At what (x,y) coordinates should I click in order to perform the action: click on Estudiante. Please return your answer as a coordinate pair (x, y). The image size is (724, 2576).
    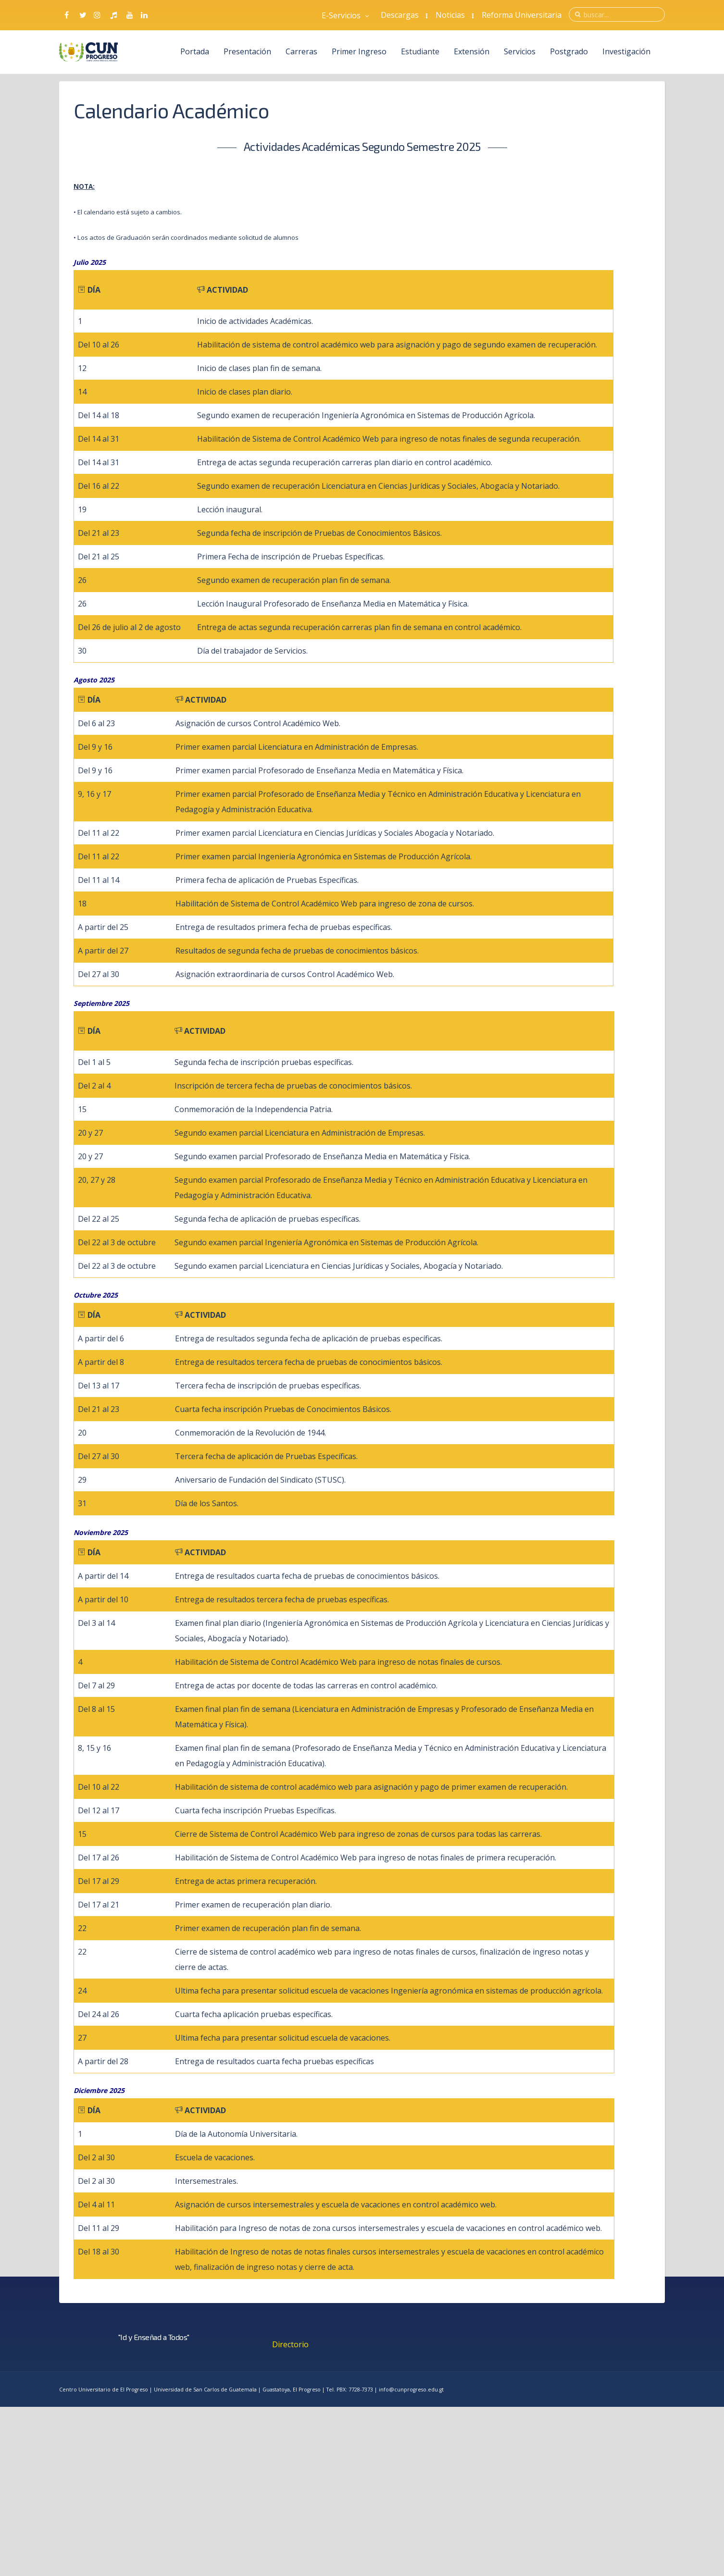
    Looking at the image, I should click on (420, 51).